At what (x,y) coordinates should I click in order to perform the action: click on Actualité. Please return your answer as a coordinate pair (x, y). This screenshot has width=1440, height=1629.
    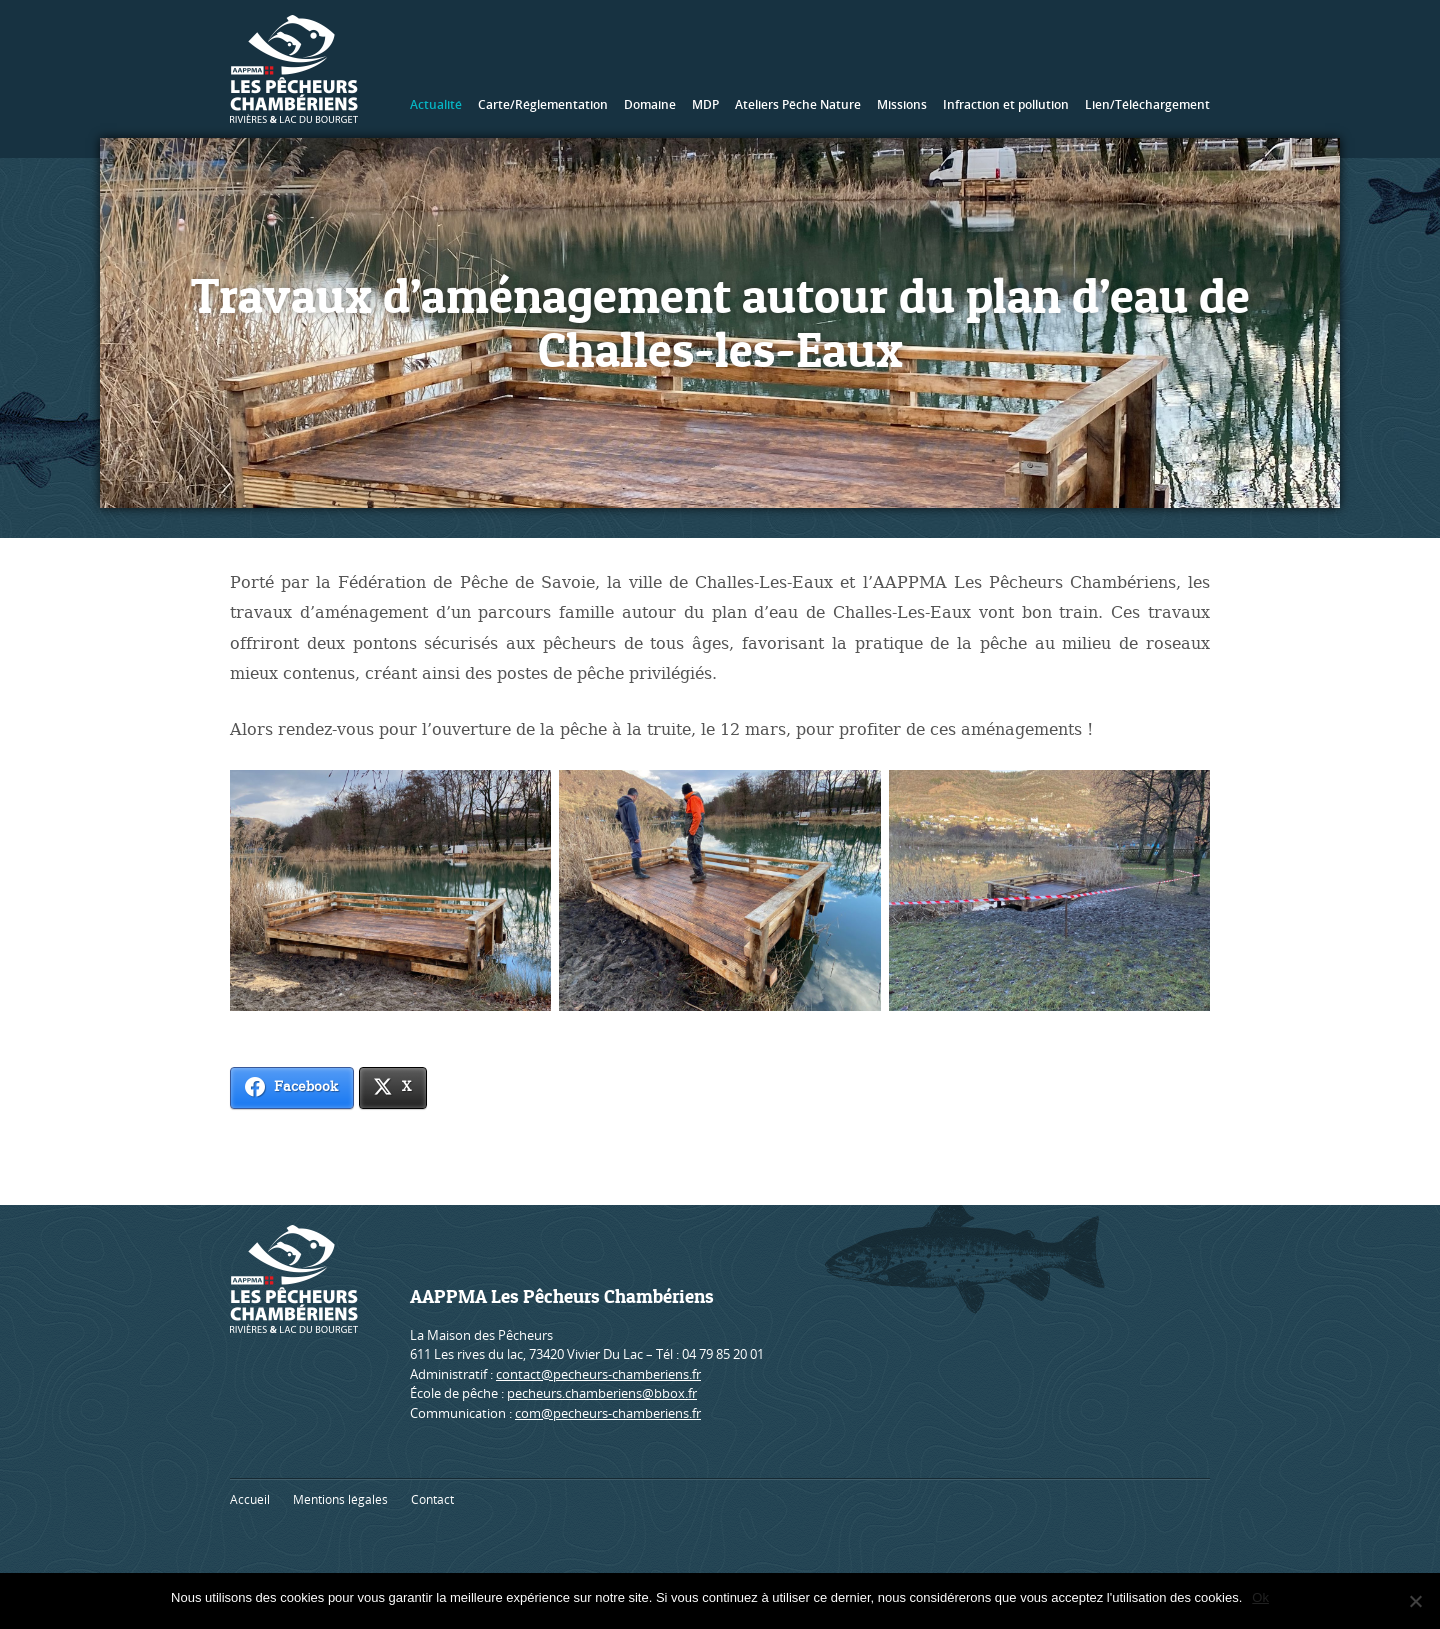
    Looking at the image, I should click on (436, 104).